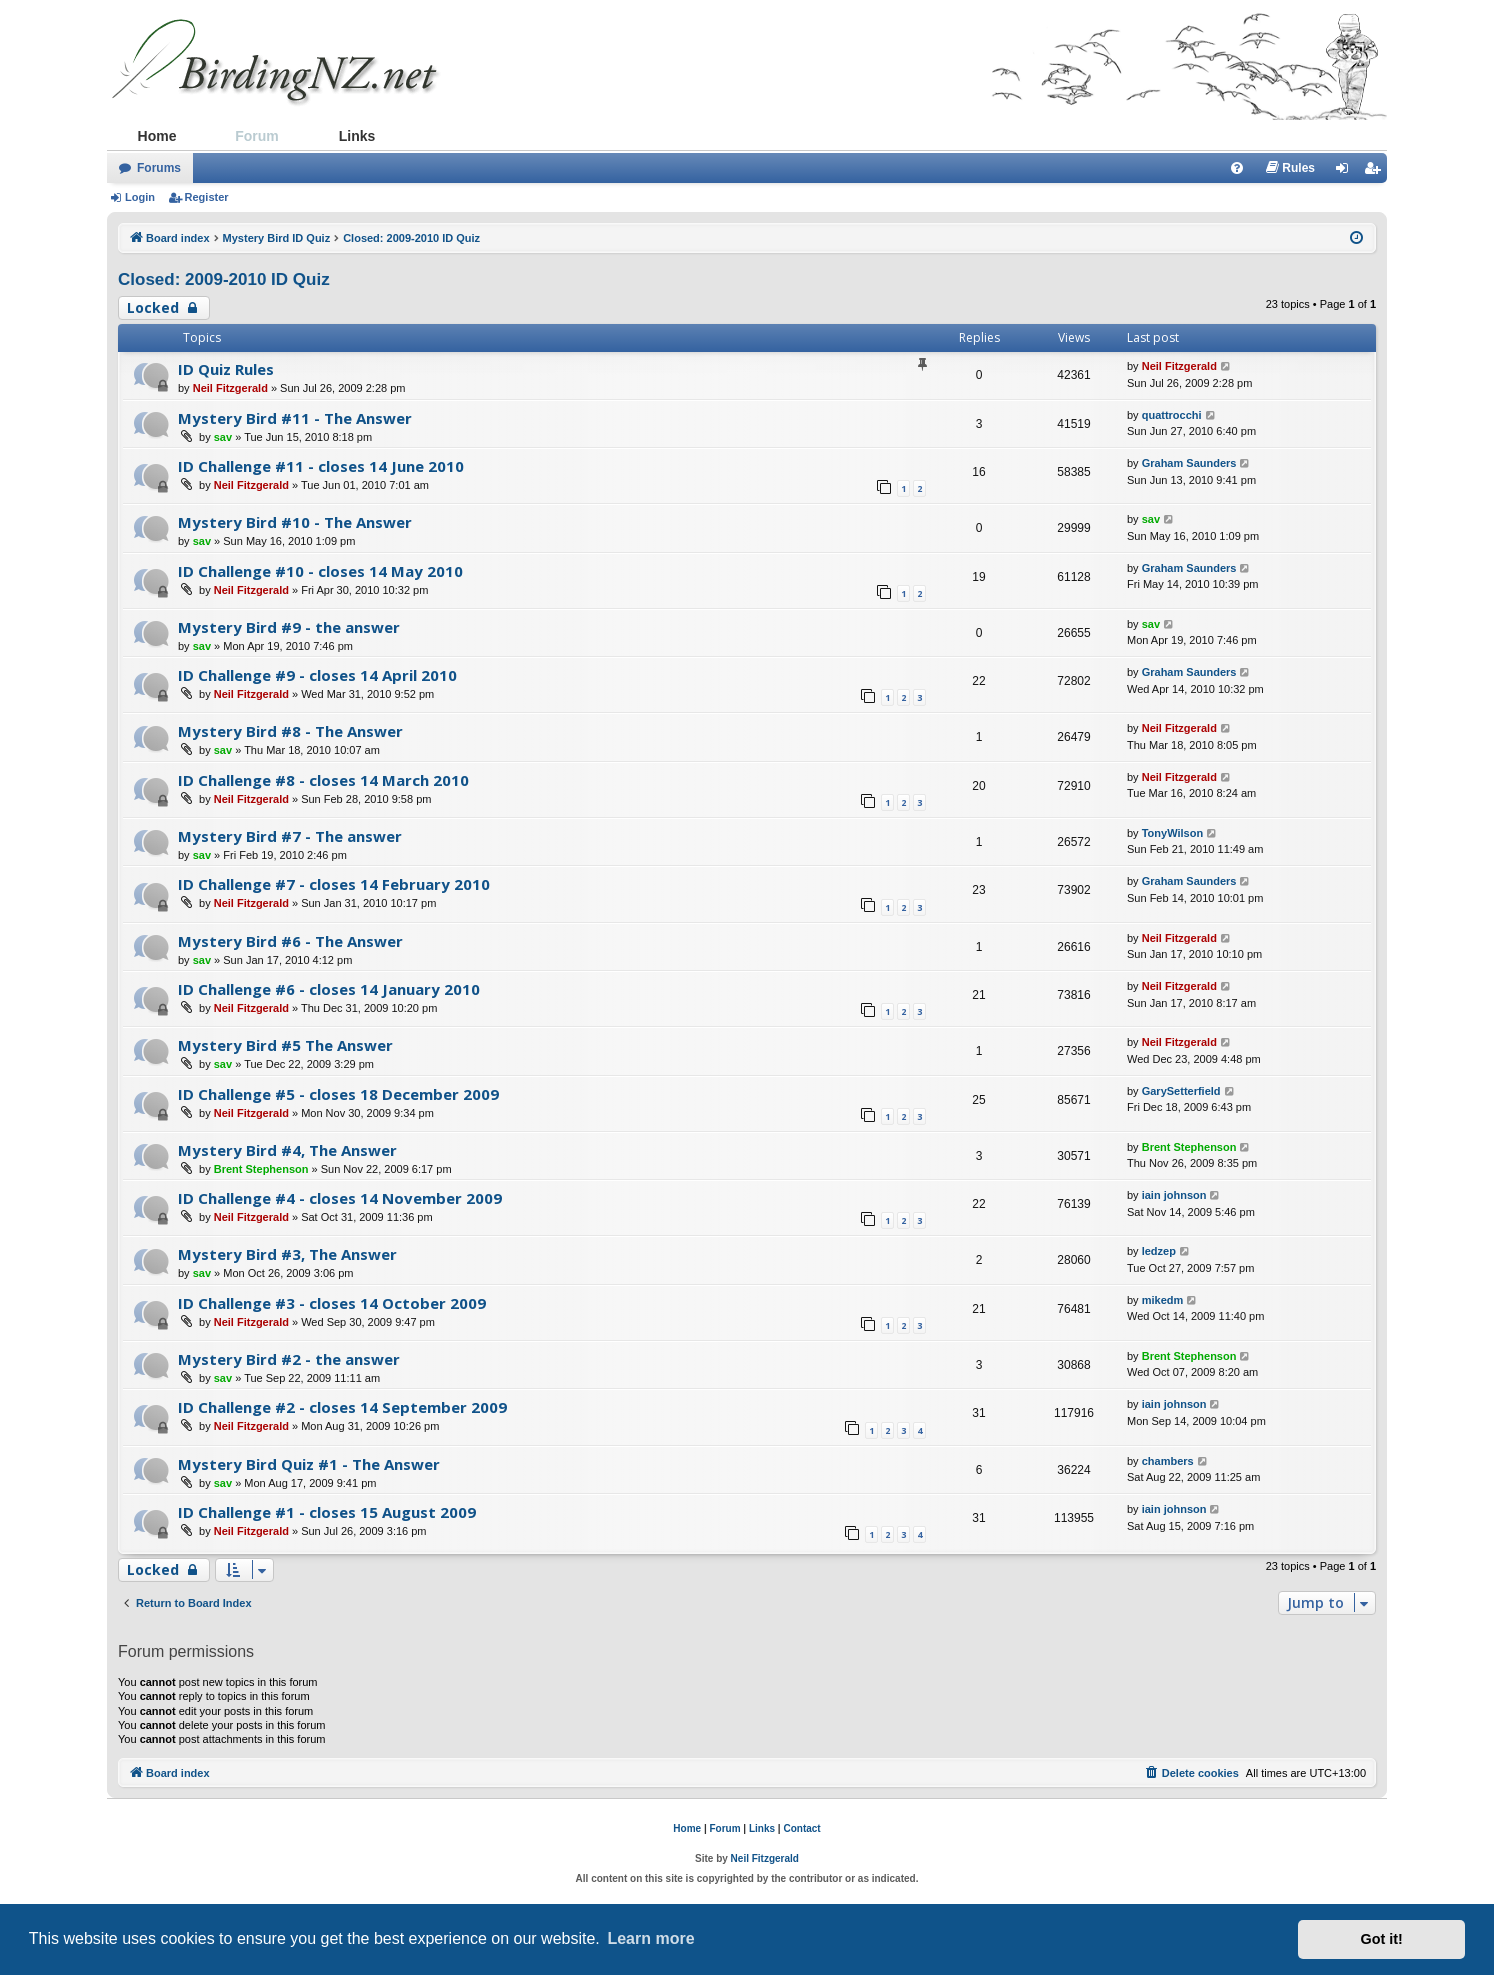  Describe the element at coordinates (207, 197) in the screenshot. I see `Register` at that location.